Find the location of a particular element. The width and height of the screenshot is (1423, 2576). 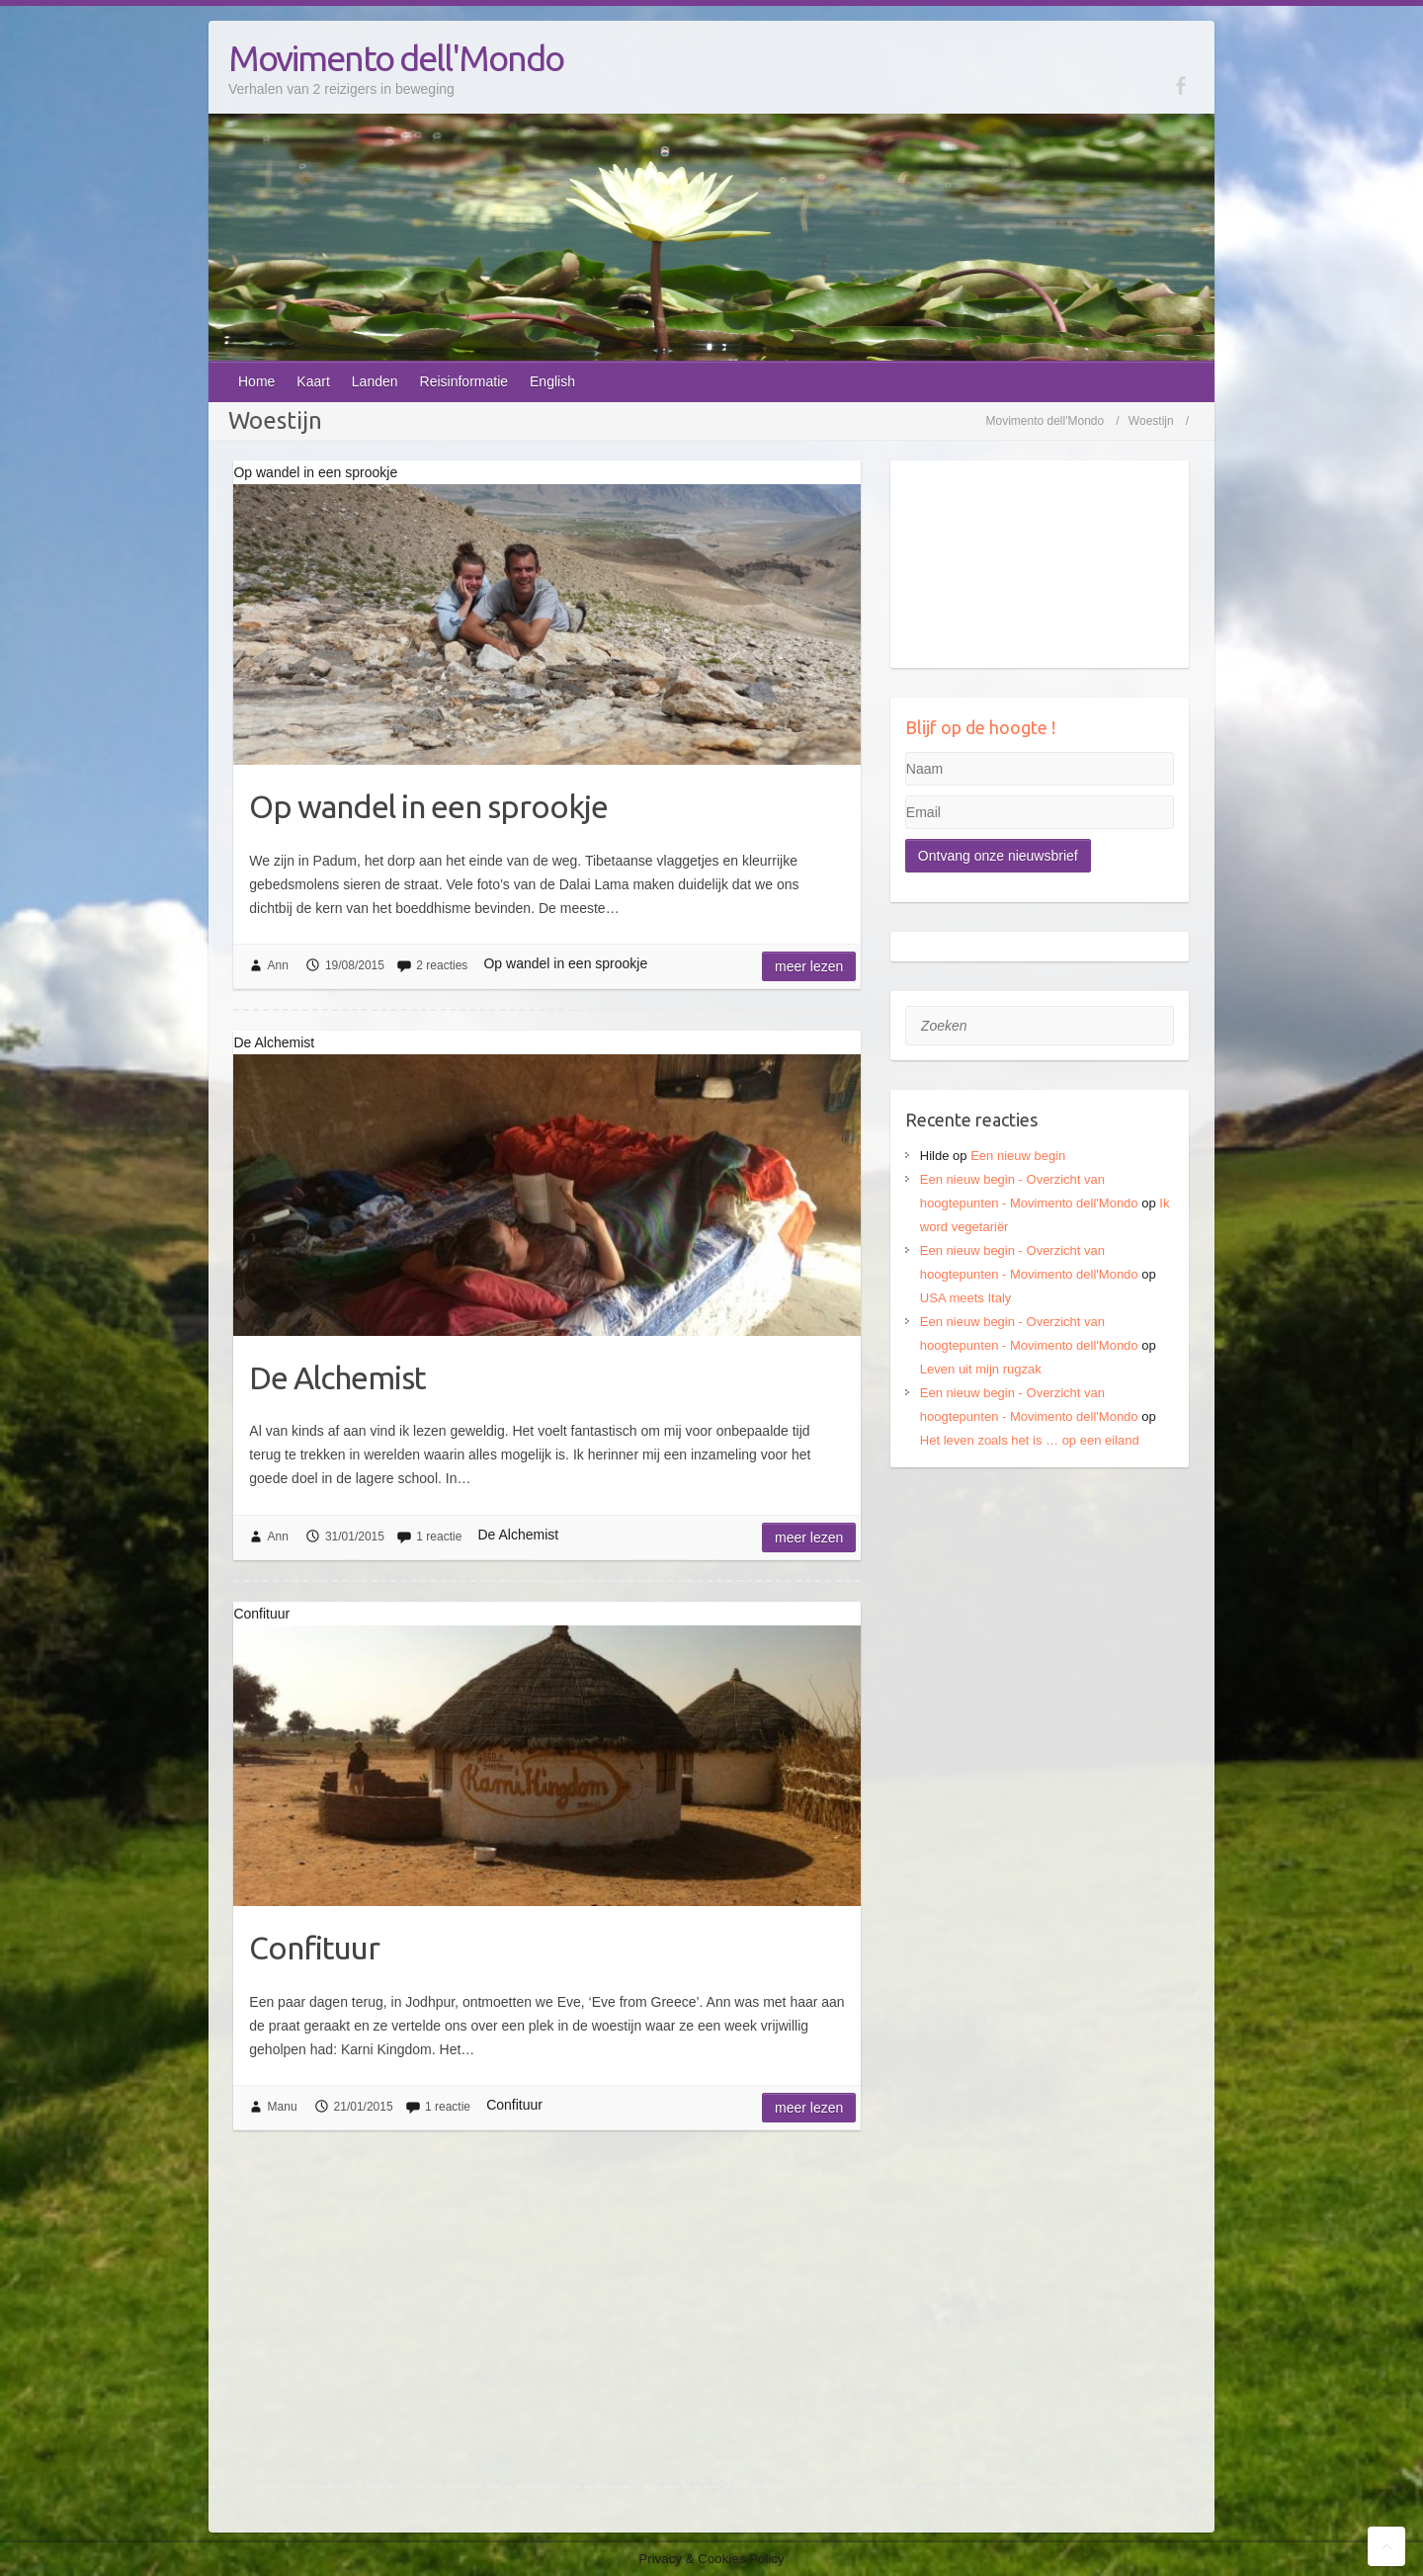

Leven uit mijn rugzak is located at coordinates (981, 1369).